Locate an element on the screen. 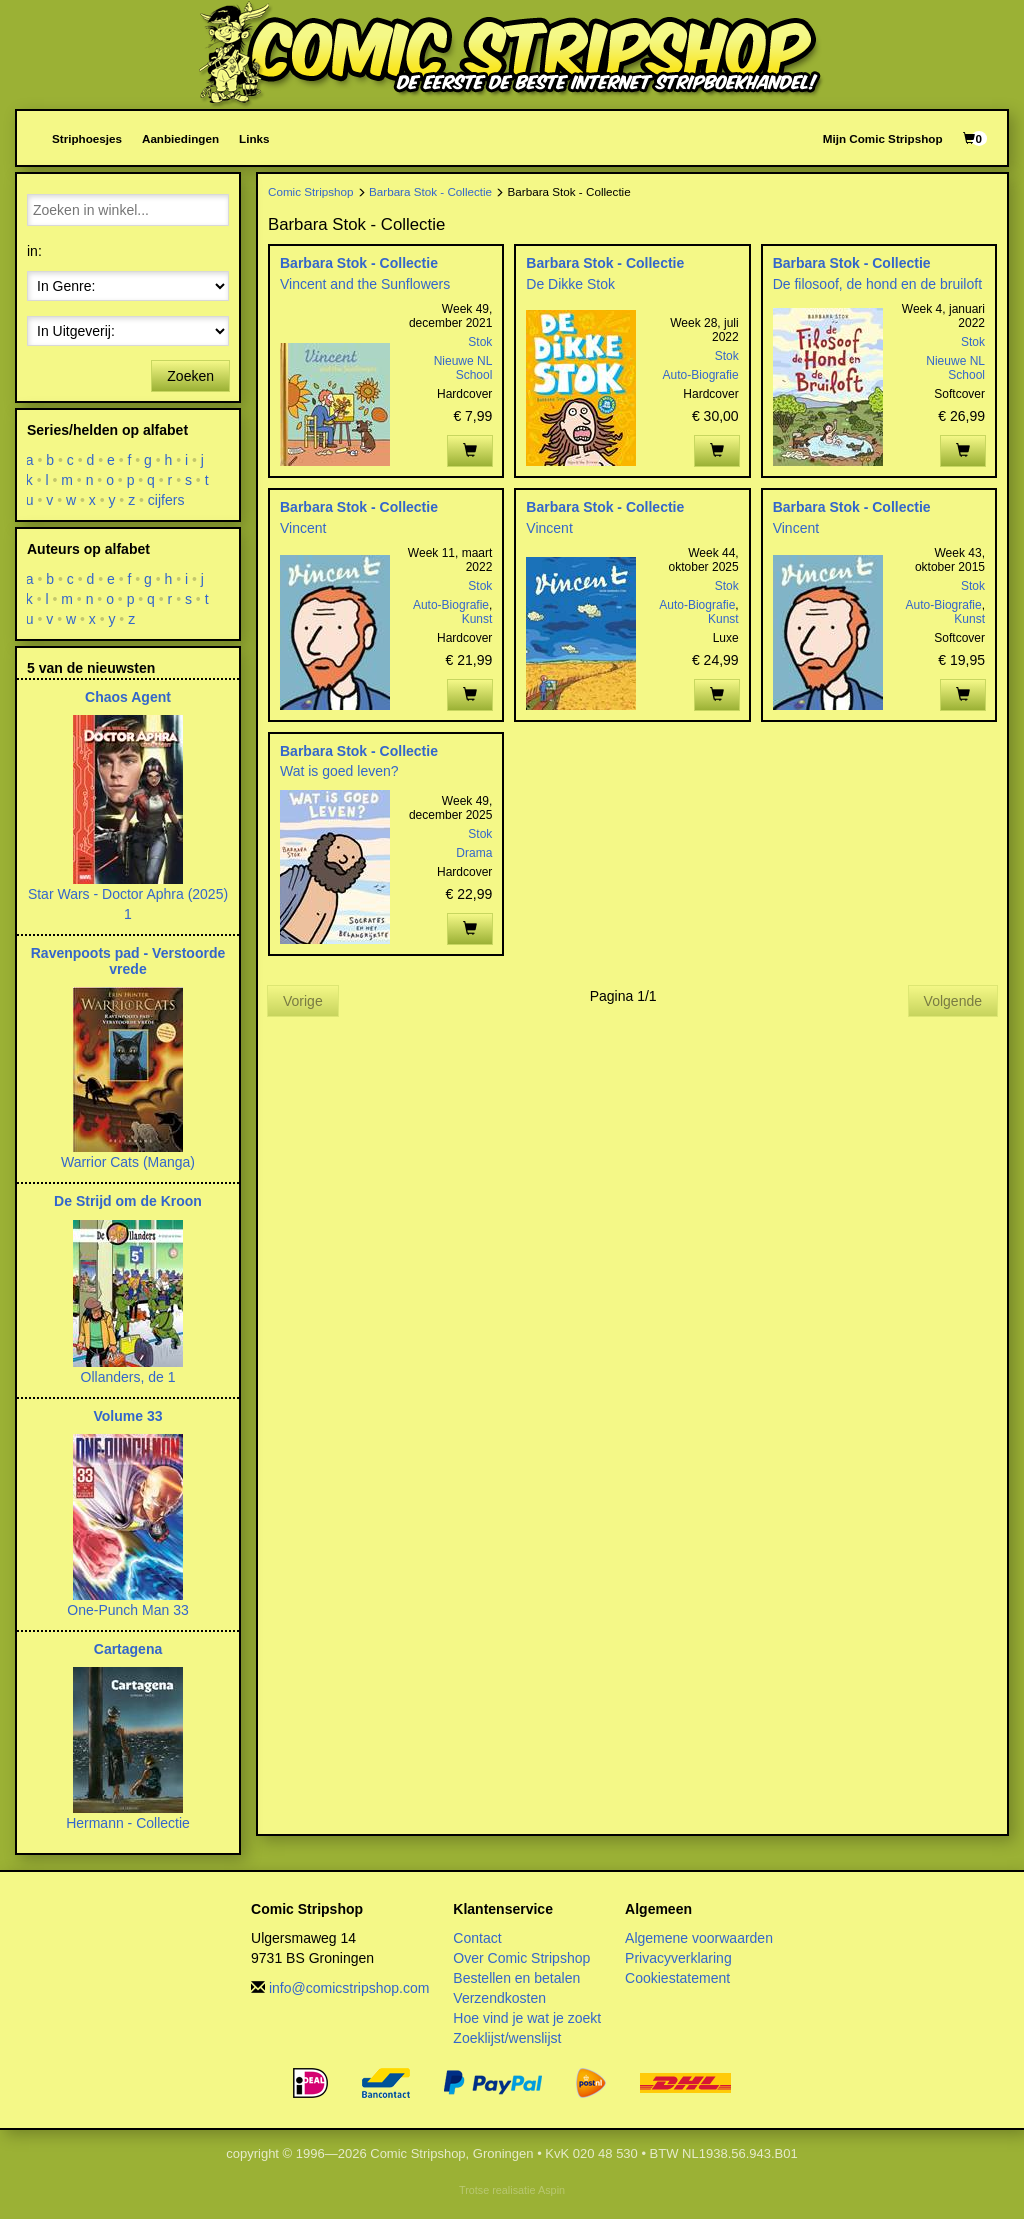 This screenshot has height=2219, width=1024. De filosoof, de hond en de bruiloft is located at coordinates (877, 284).